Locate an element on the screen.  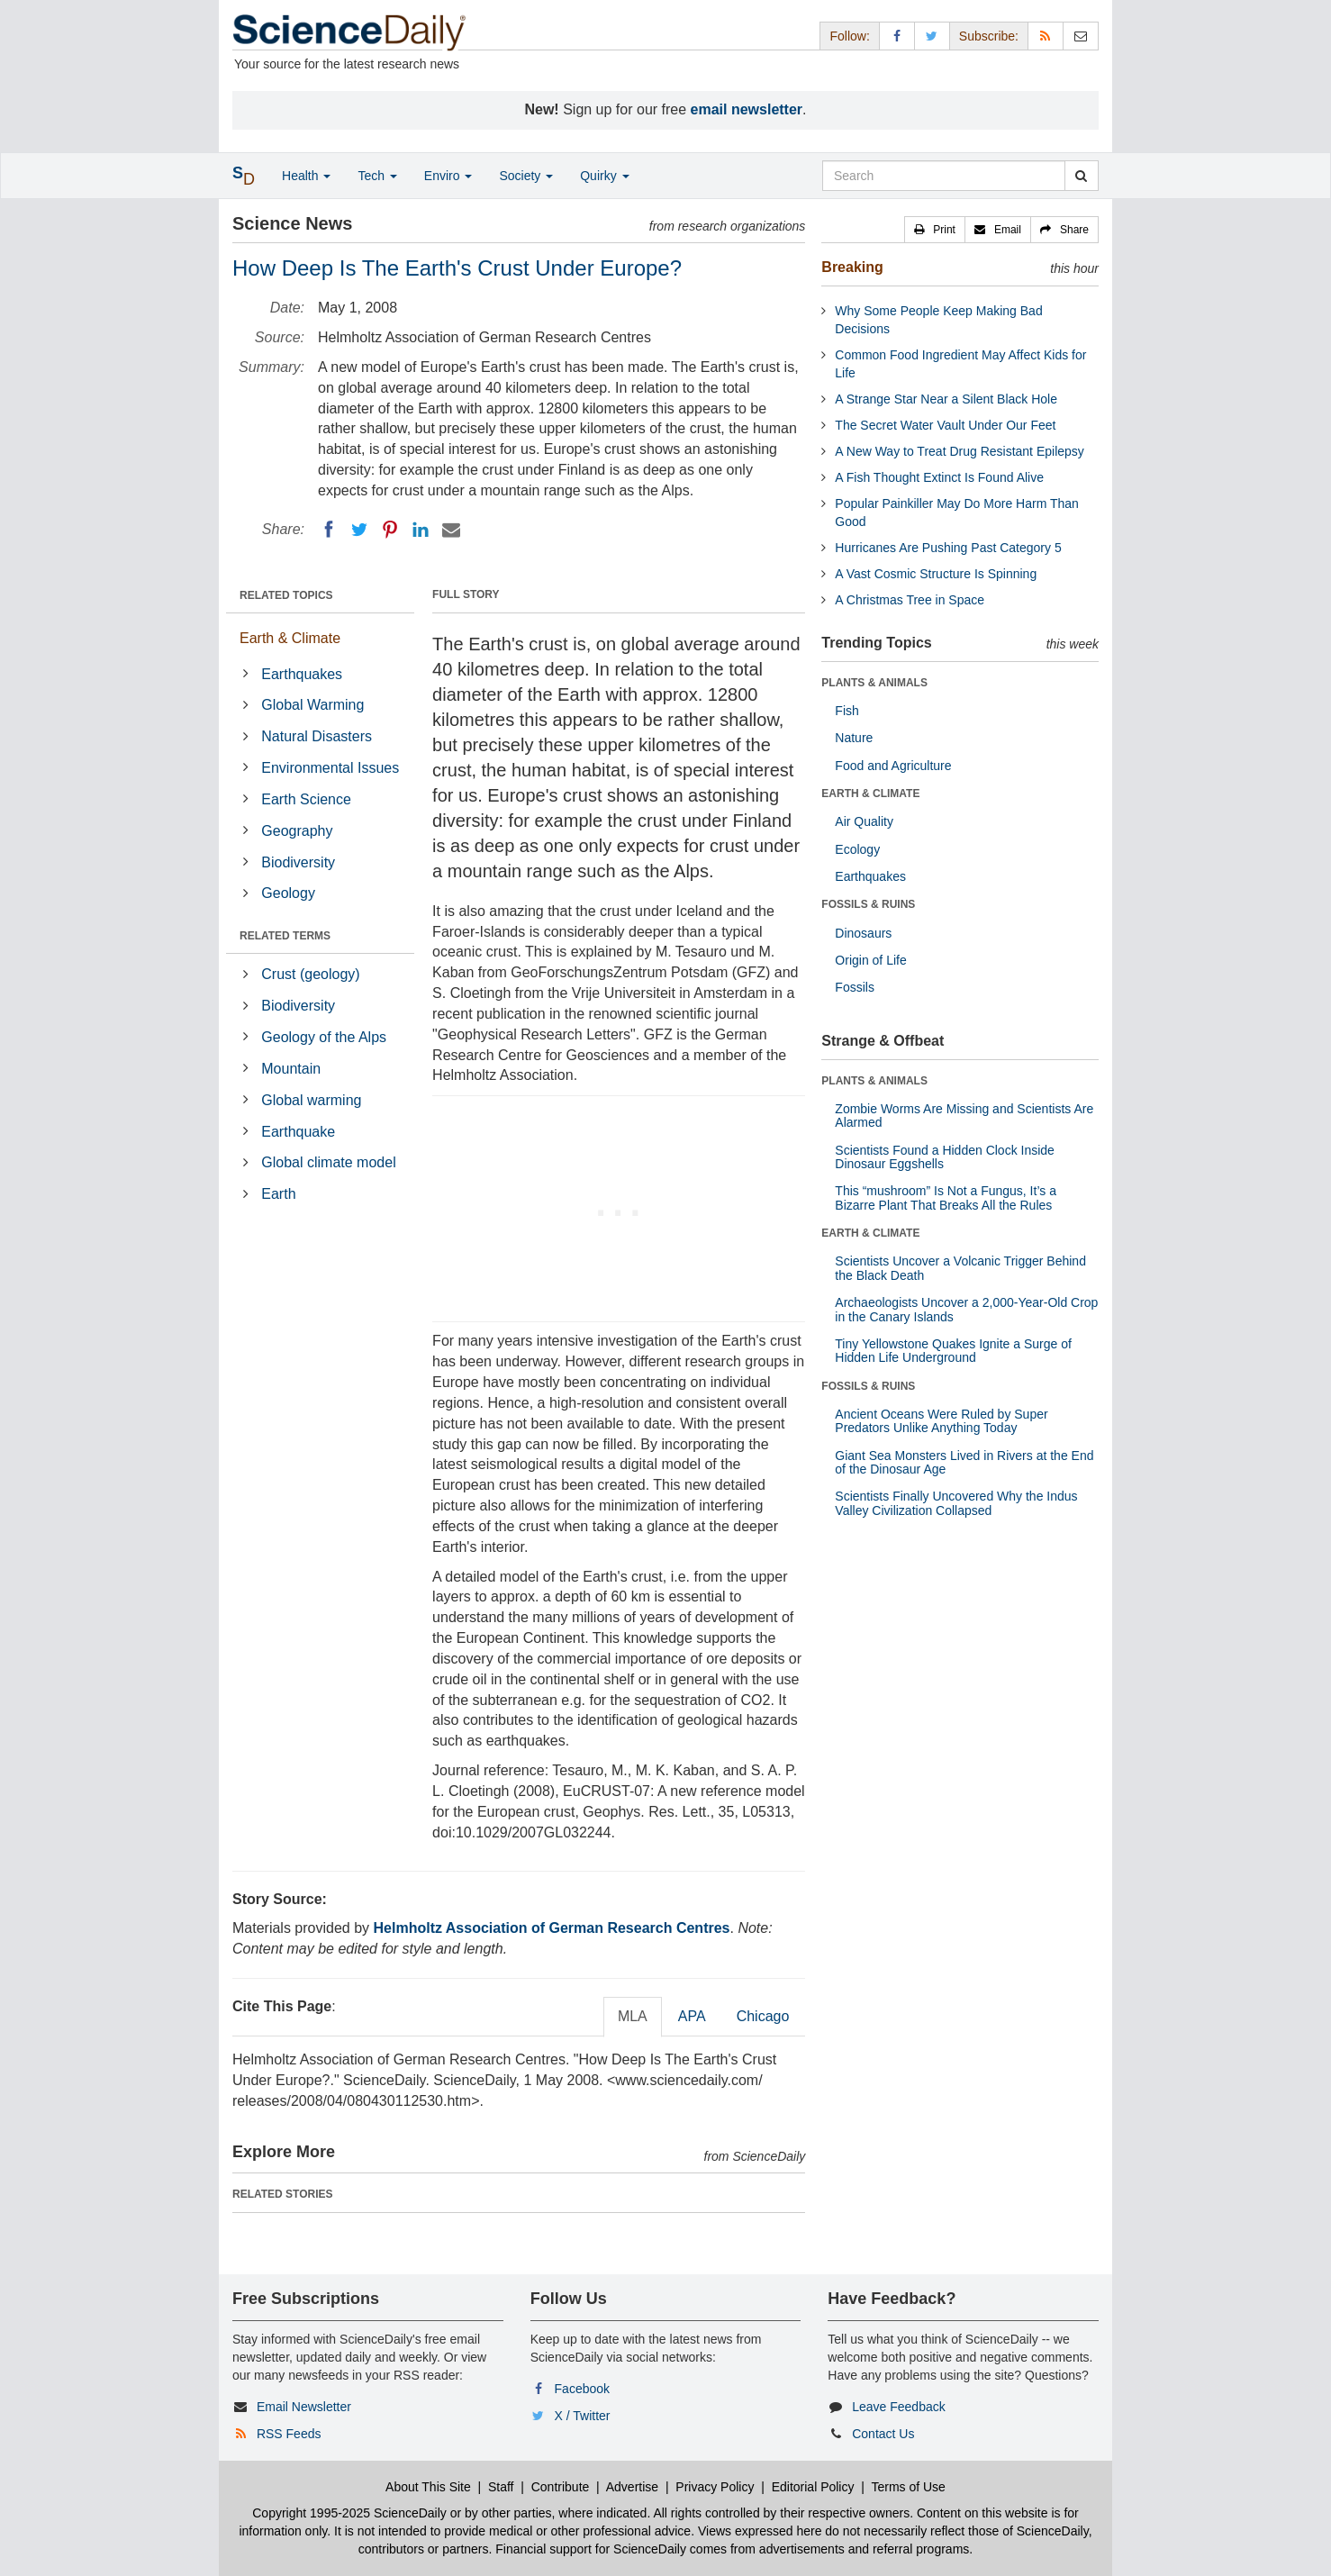
Subscribe: [button] is located at coordinates (989, 36).